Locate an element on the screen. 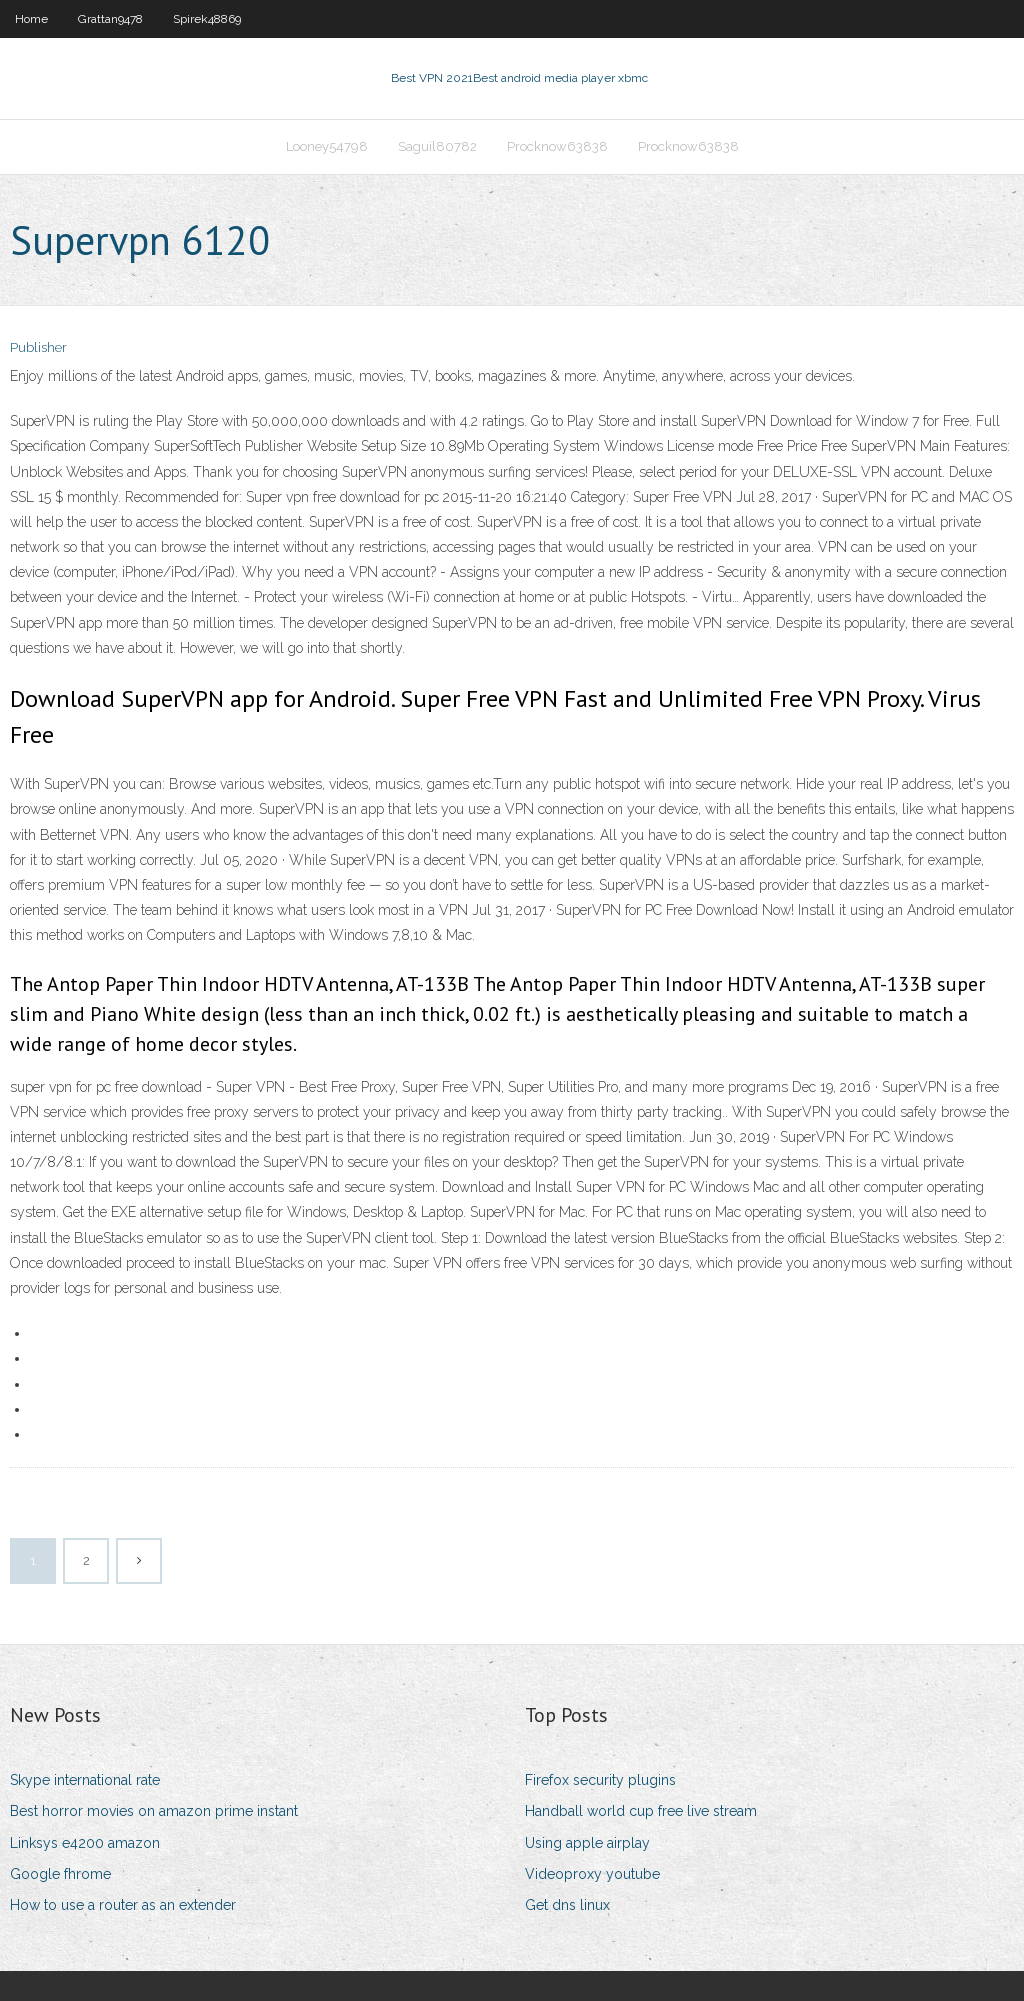 The height and width of the screenshot is (2001, 1024). Procknow63838 is located at coordinates (557, 146).